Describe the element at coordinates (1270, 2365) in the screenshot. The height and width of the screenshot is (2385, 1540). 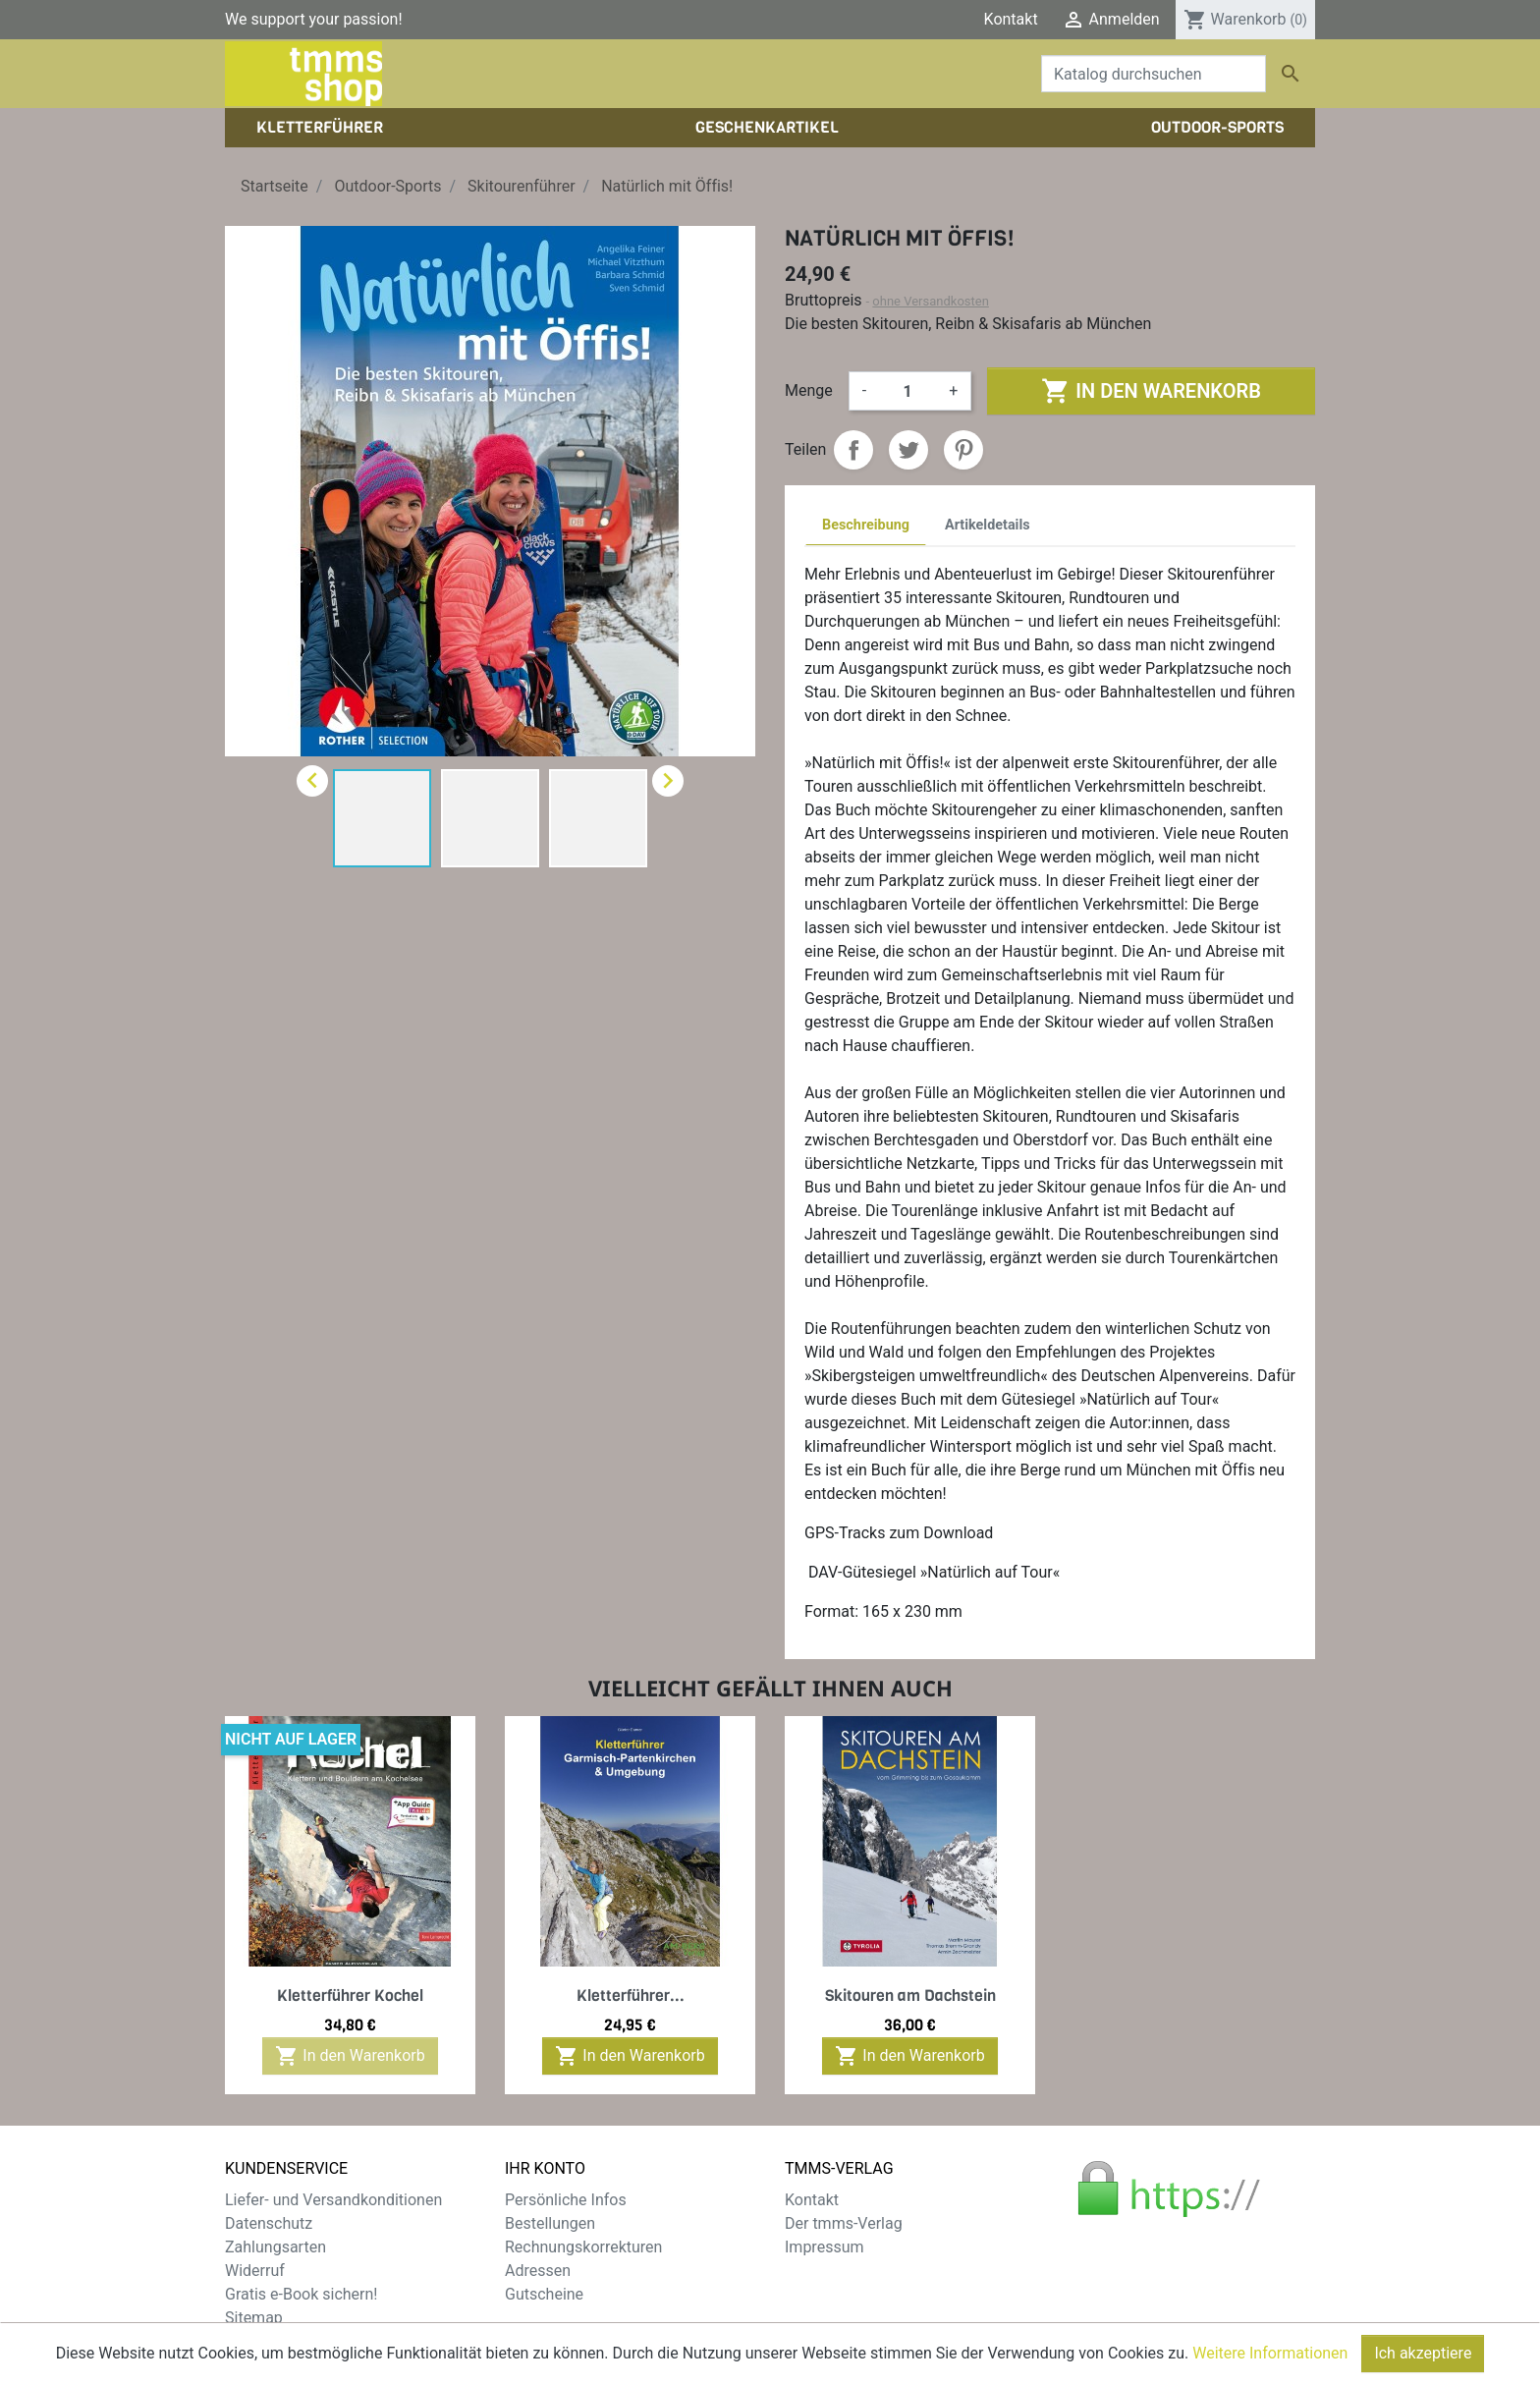
I see `Weitere Informationen` at that location.